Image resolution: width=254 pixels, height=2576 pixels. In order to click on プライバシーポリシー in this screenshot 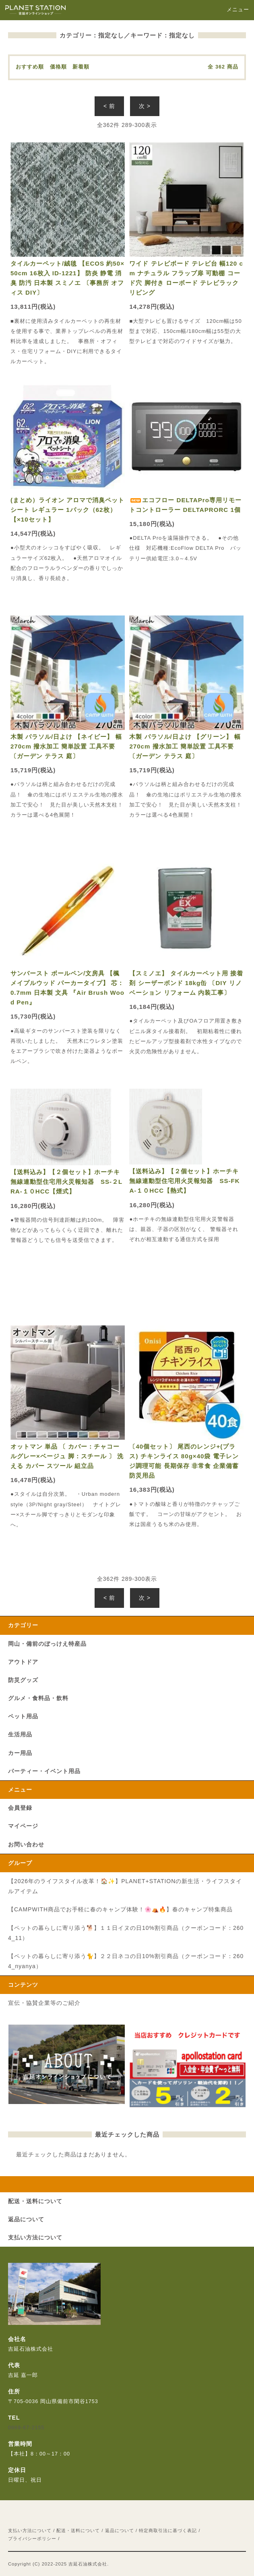, I will do `click(32, 2538)`.